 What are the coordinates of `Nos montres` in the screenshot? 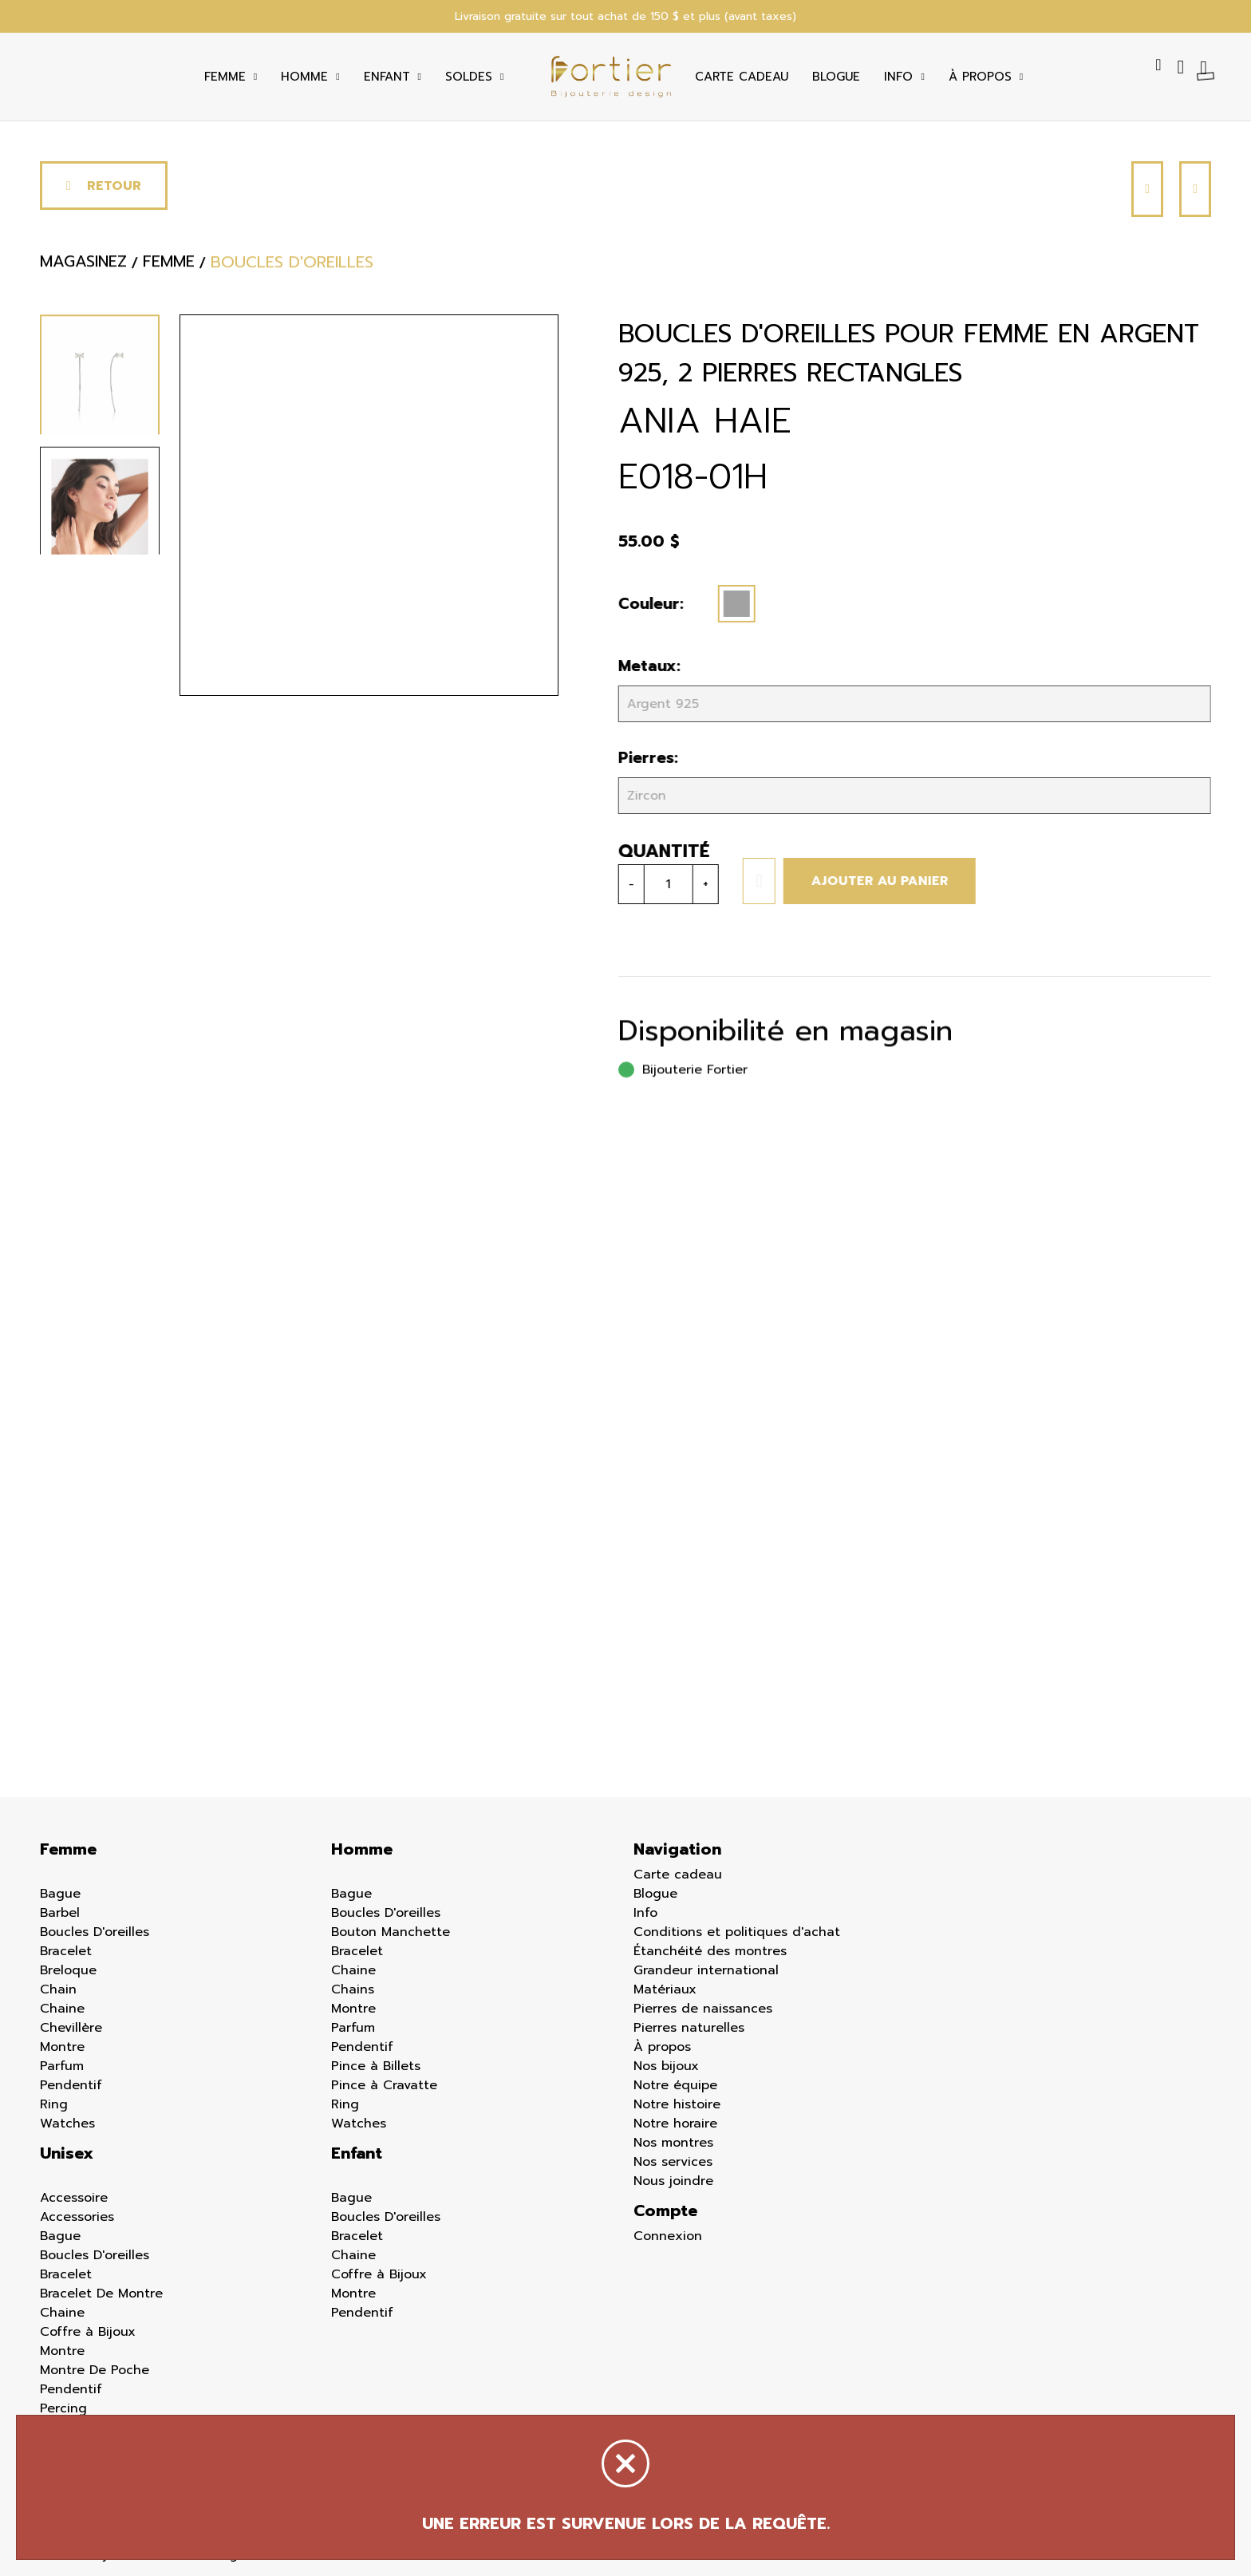 It's located at (673, 2142).